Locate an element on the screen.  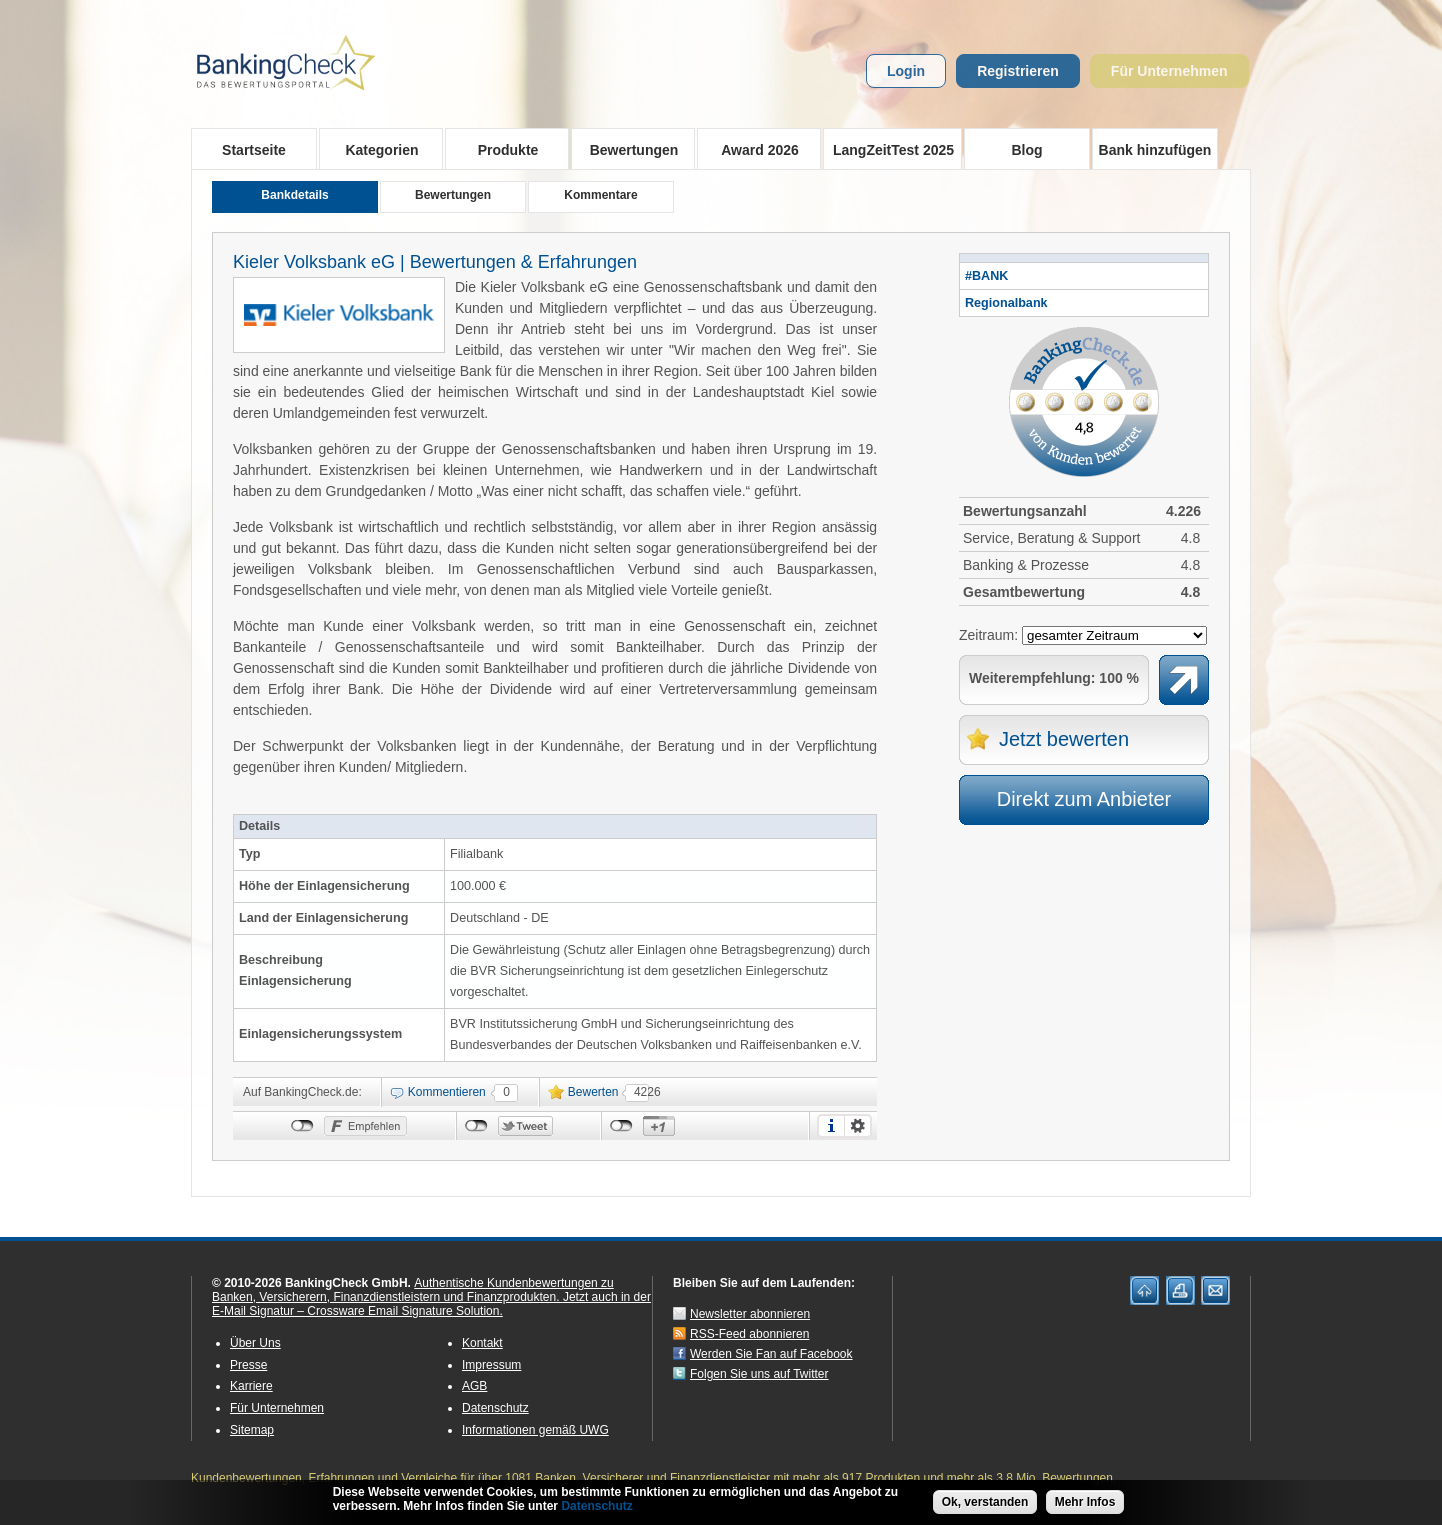
Für Unternehmen is located at coordinates (1169, 71).